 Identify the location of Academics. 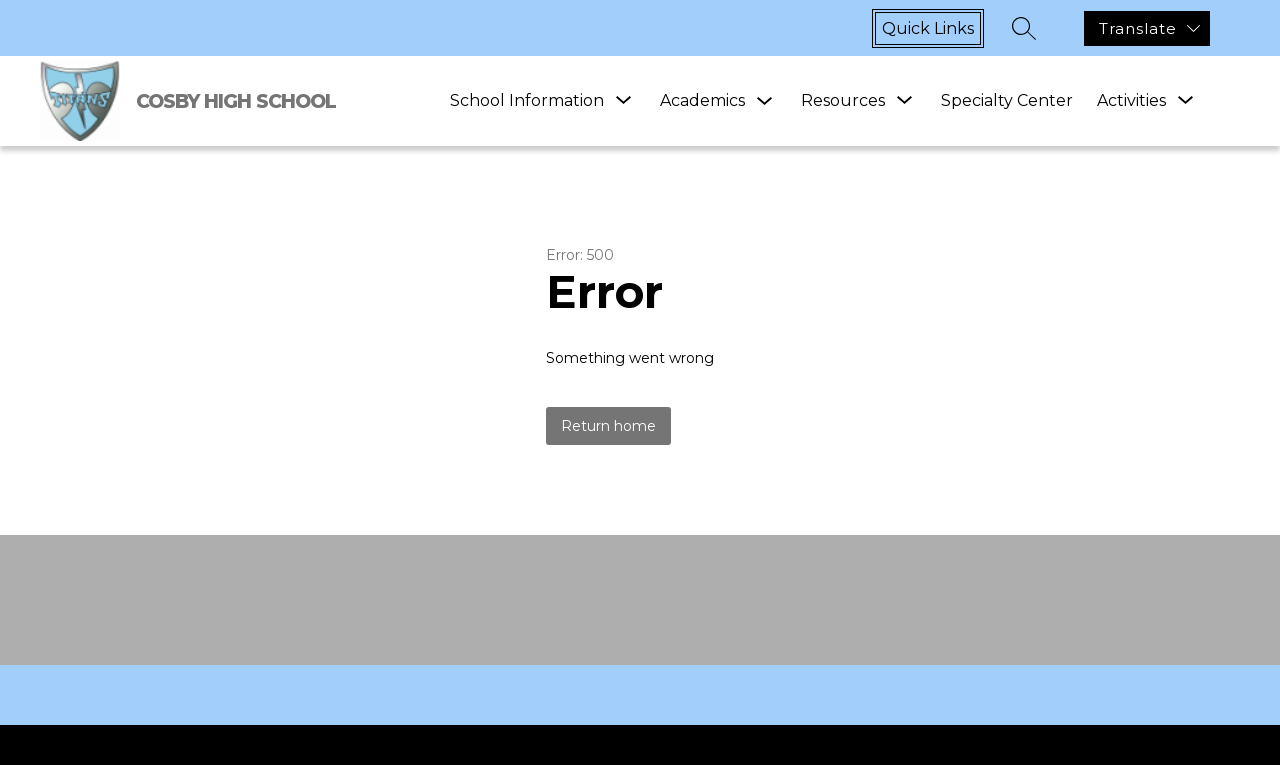
(702, 100).